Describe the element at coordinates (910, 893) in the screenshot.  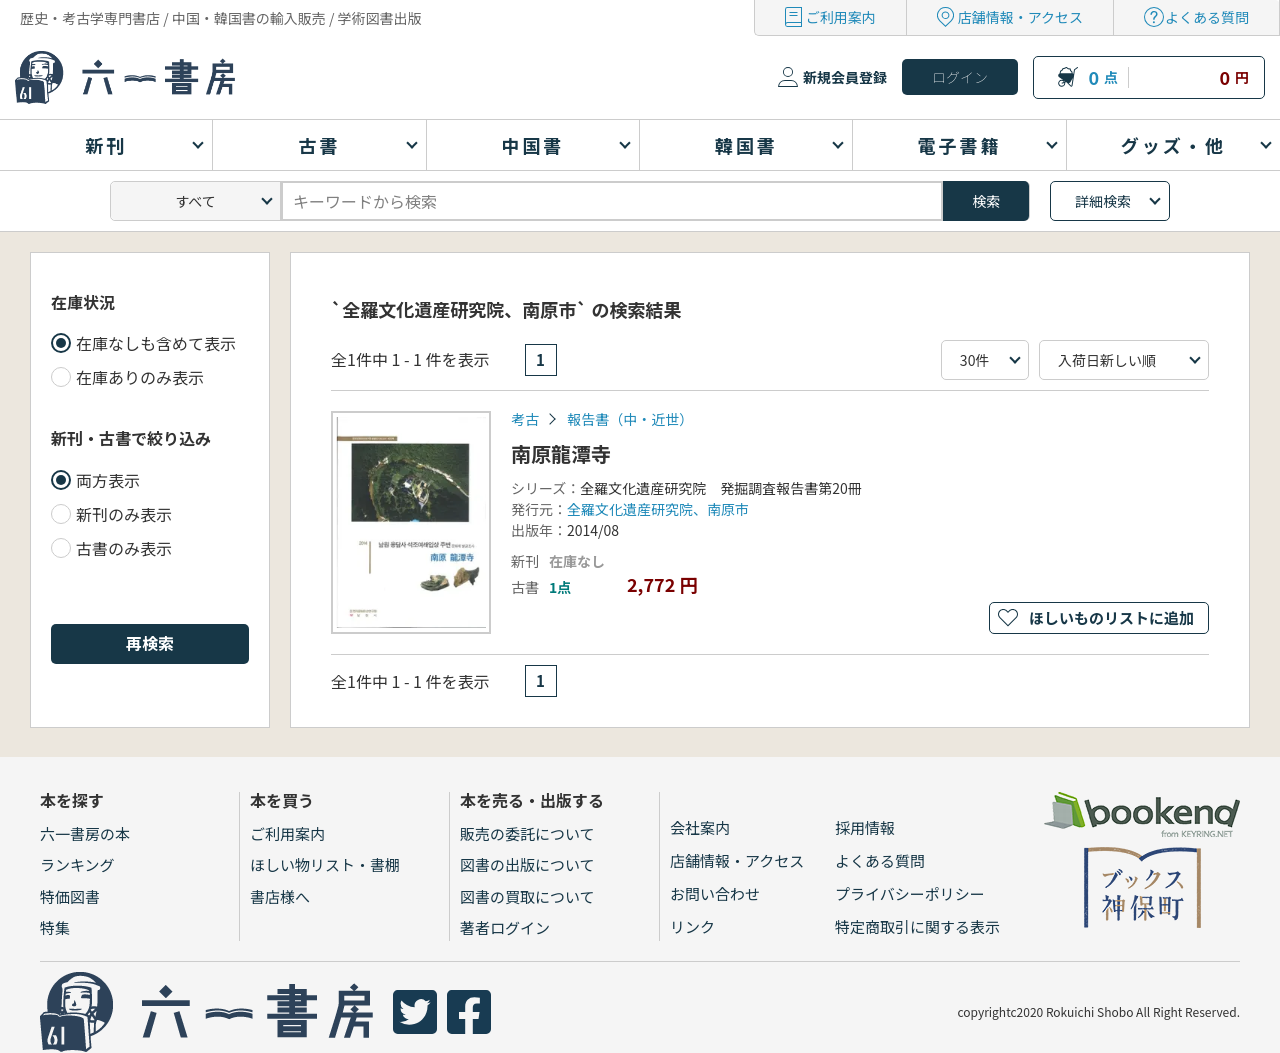
I see `プライバシーポリシー` at that location.